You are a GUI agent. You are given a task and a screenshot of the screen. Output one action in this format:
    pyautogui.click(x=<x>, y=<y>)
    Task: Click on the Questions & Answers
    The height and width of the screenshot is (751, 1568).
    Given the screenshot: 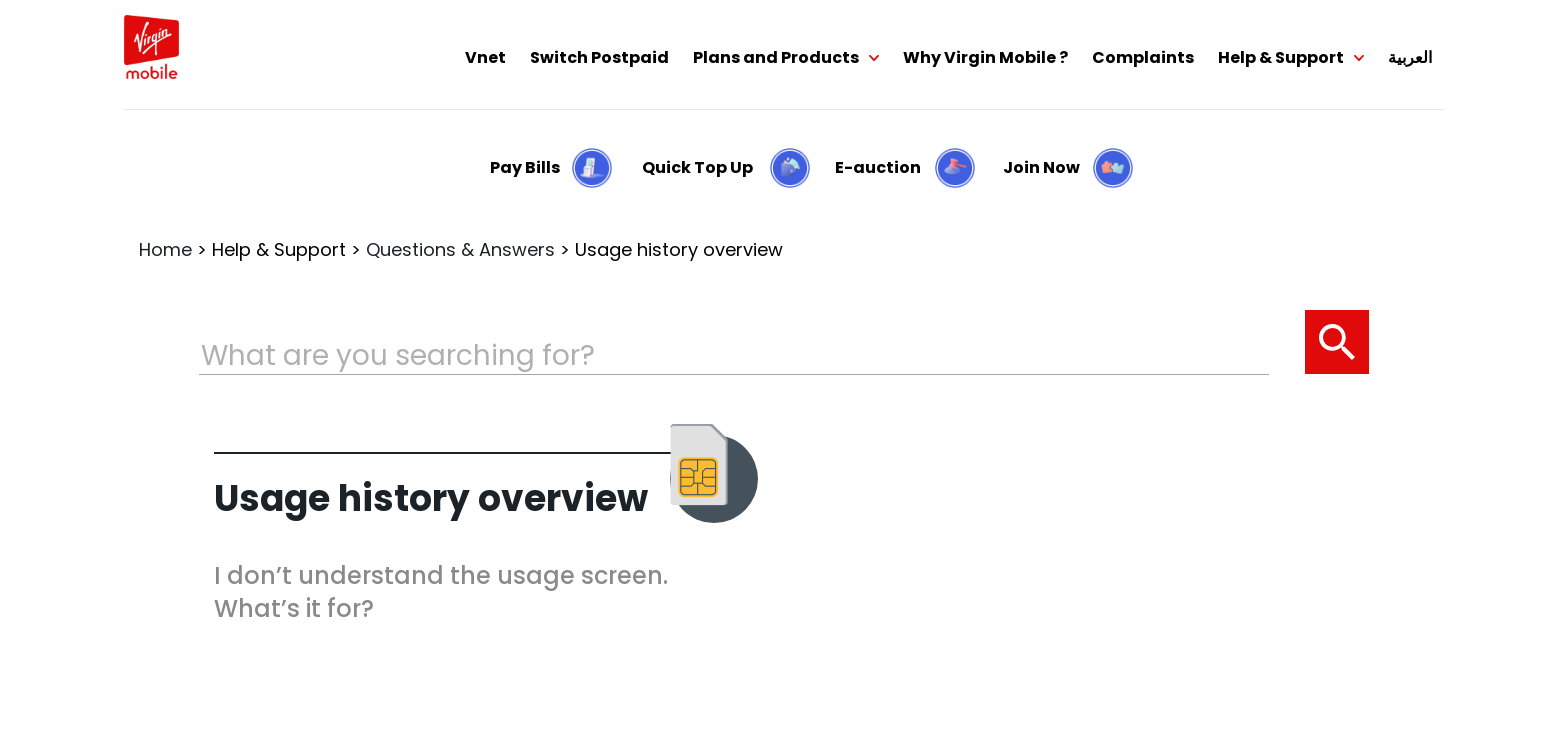 What is the action you would take?
    pyautogui.click(x=460, y=249)
    